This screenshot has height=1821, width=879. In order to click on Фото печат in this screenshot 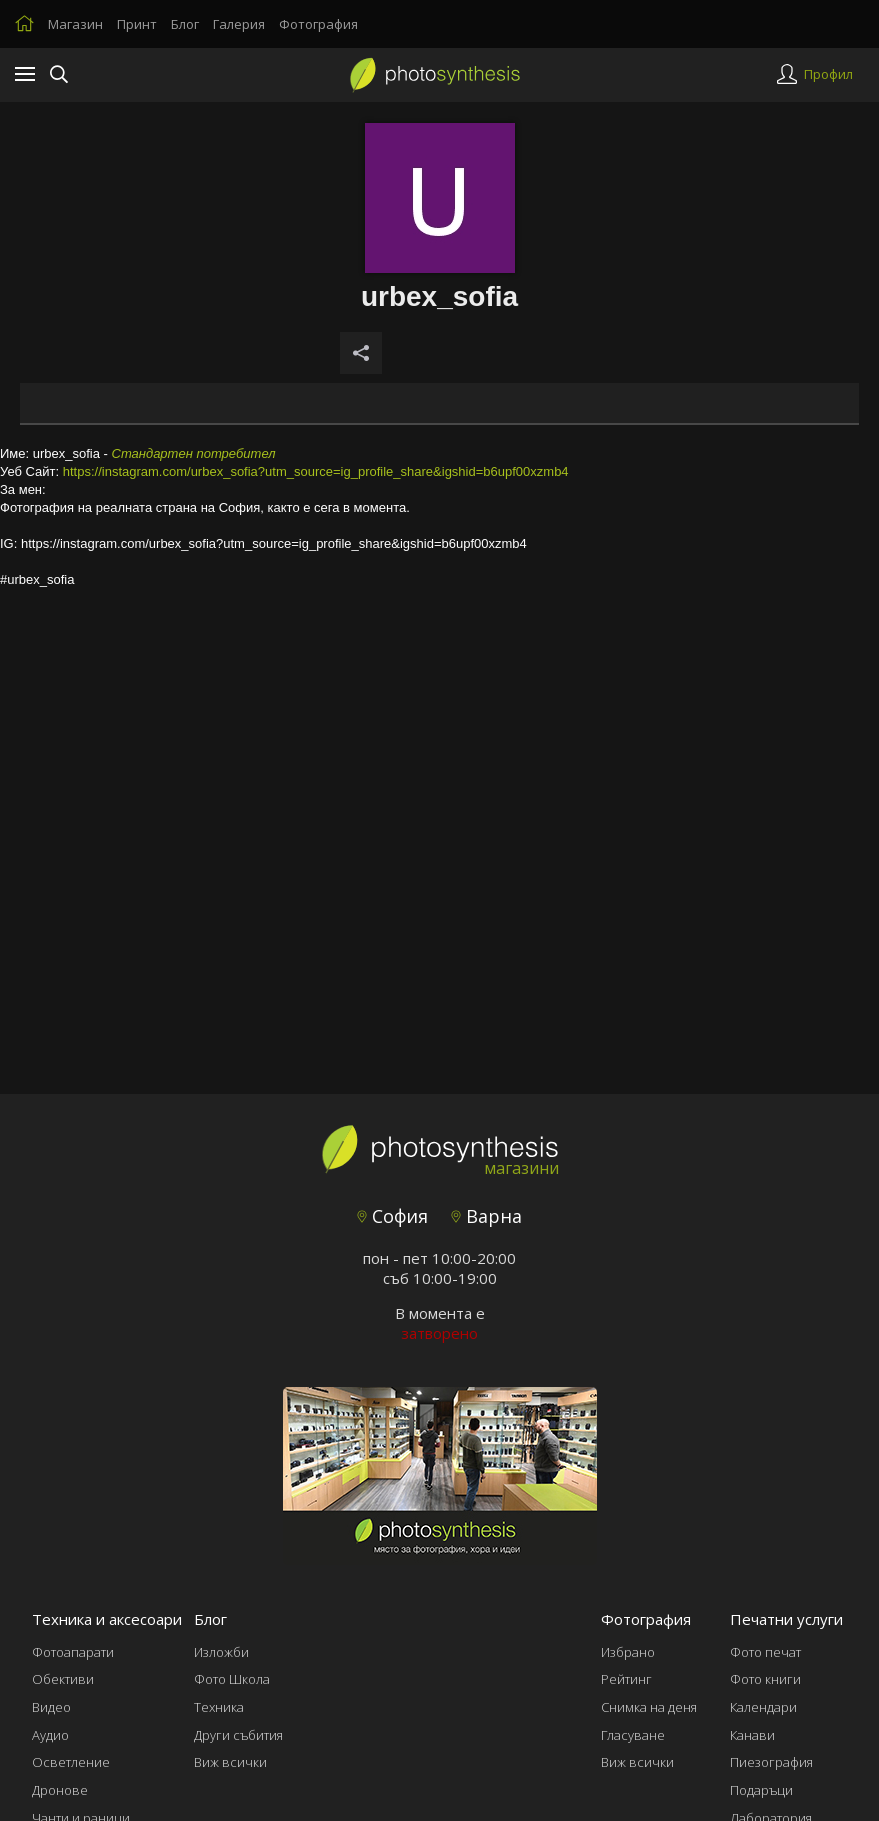, I will do `click(765, 1652)`.